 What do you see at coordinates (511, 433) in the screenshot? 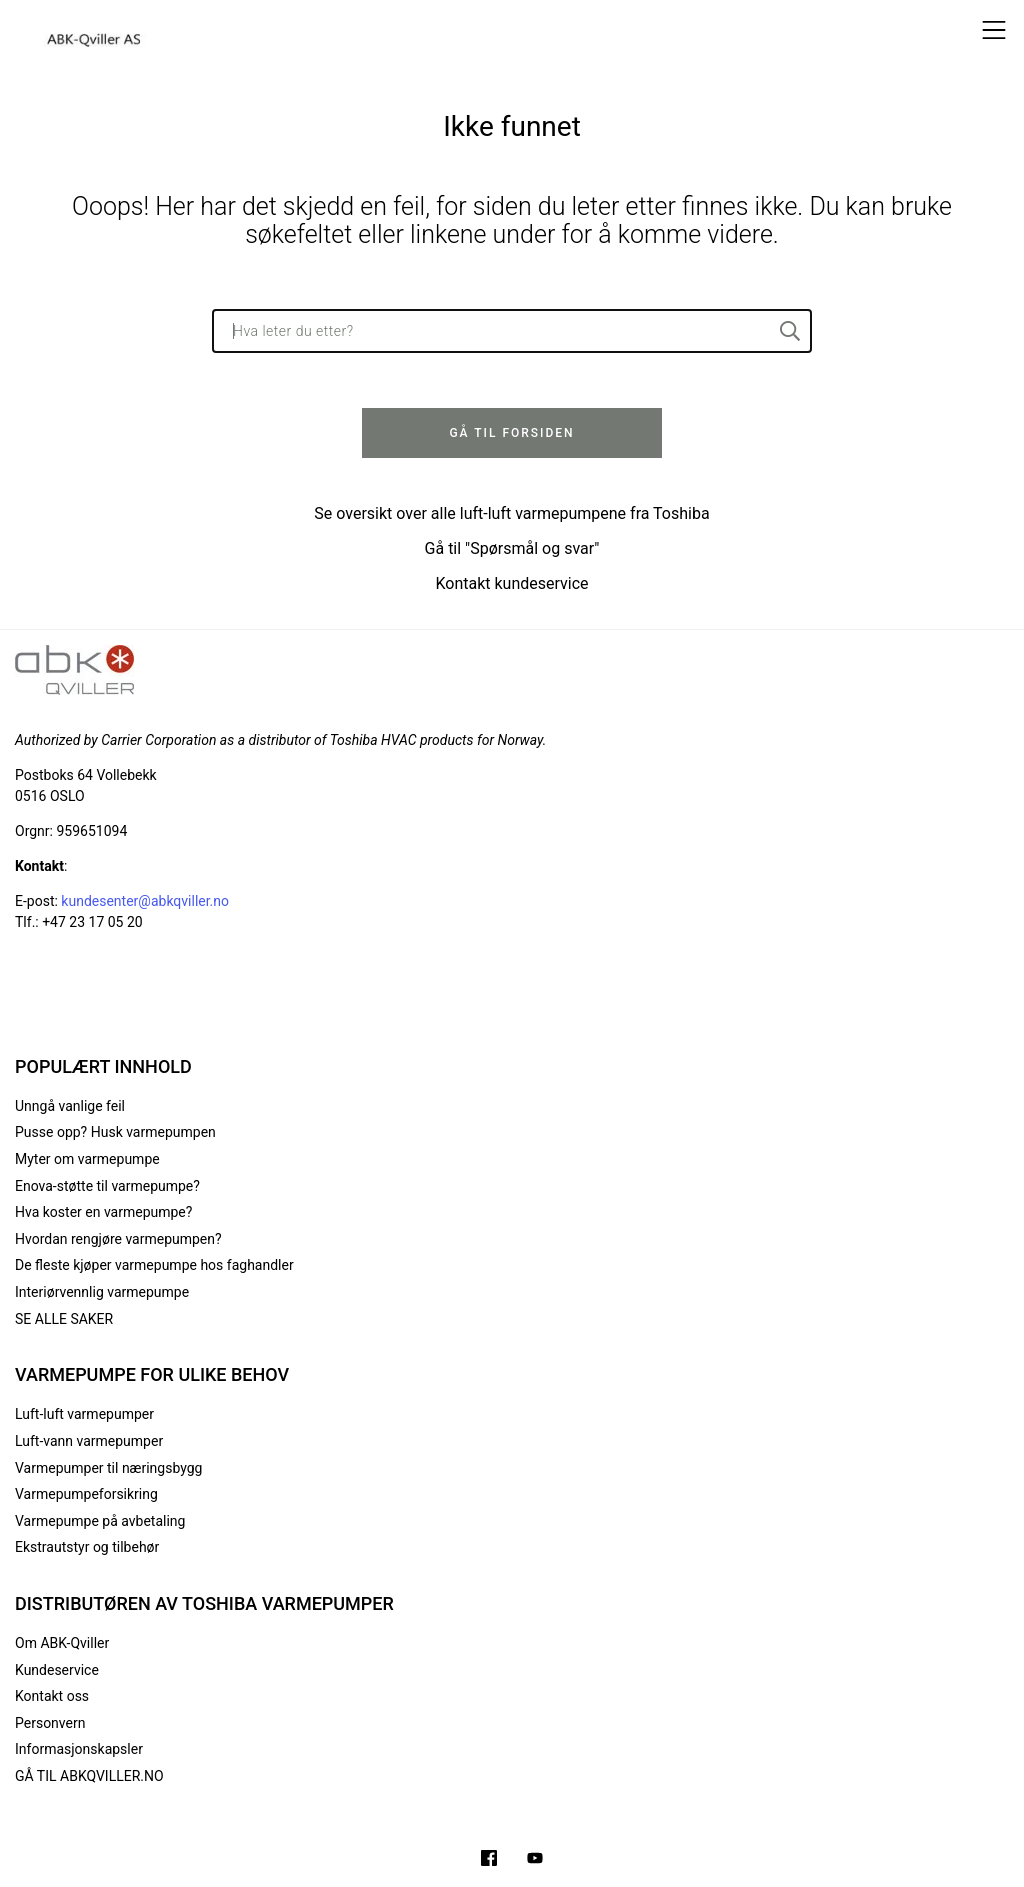
I see `Gå til forsiden` at bounding box center [511, 433].